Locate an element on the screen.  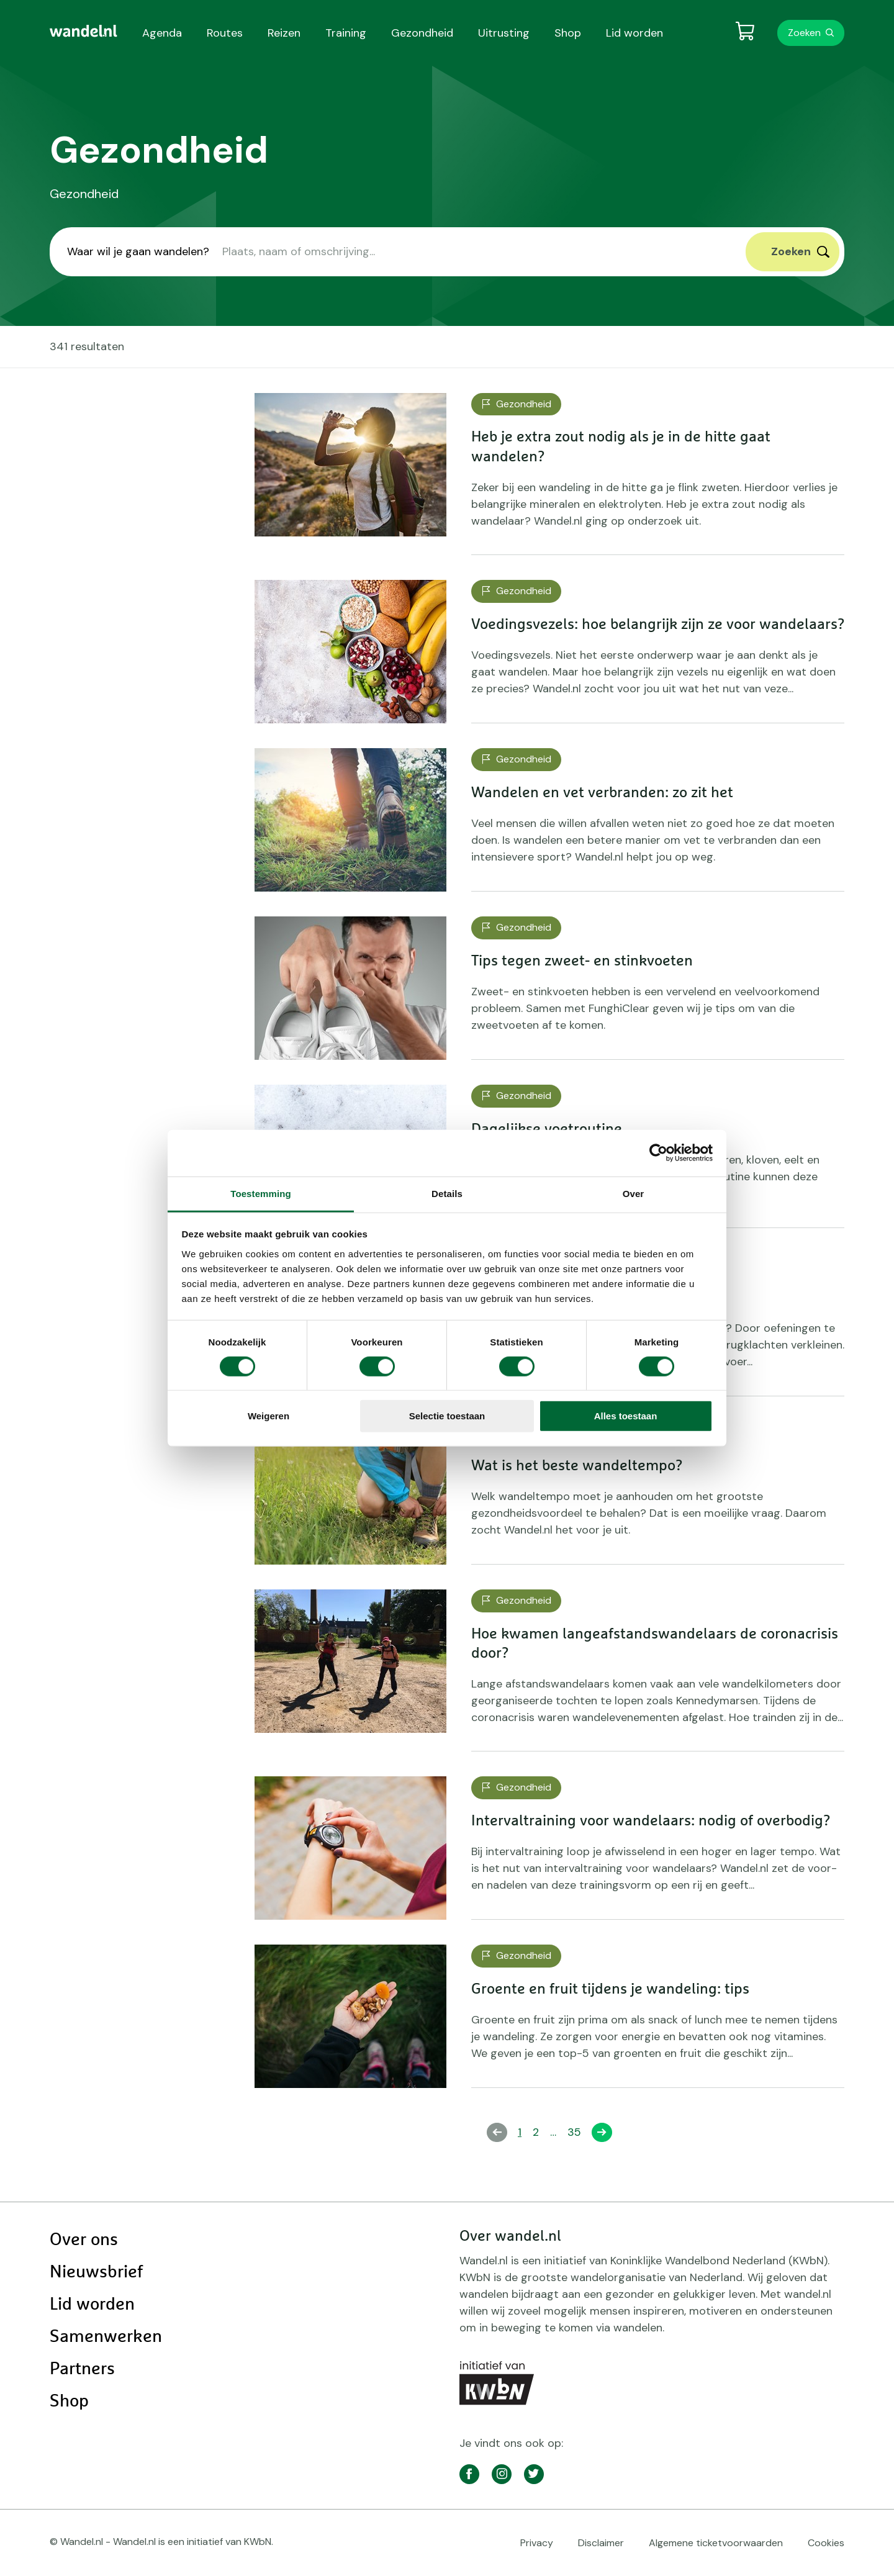
Gezondheid [menuitem] is located at coordinates (422, 32).